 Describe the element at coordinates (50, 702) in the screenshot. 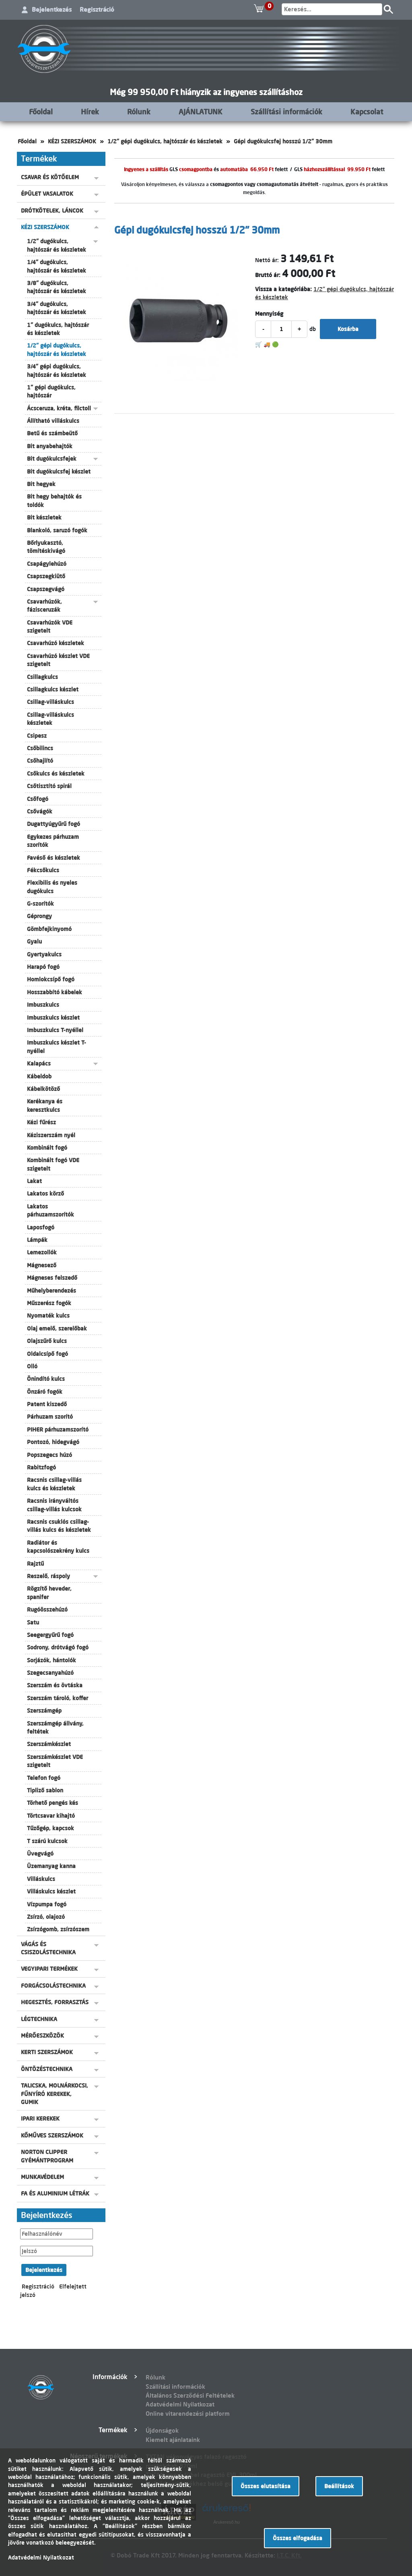

I see `Csillag-villáskulcs` at that location.